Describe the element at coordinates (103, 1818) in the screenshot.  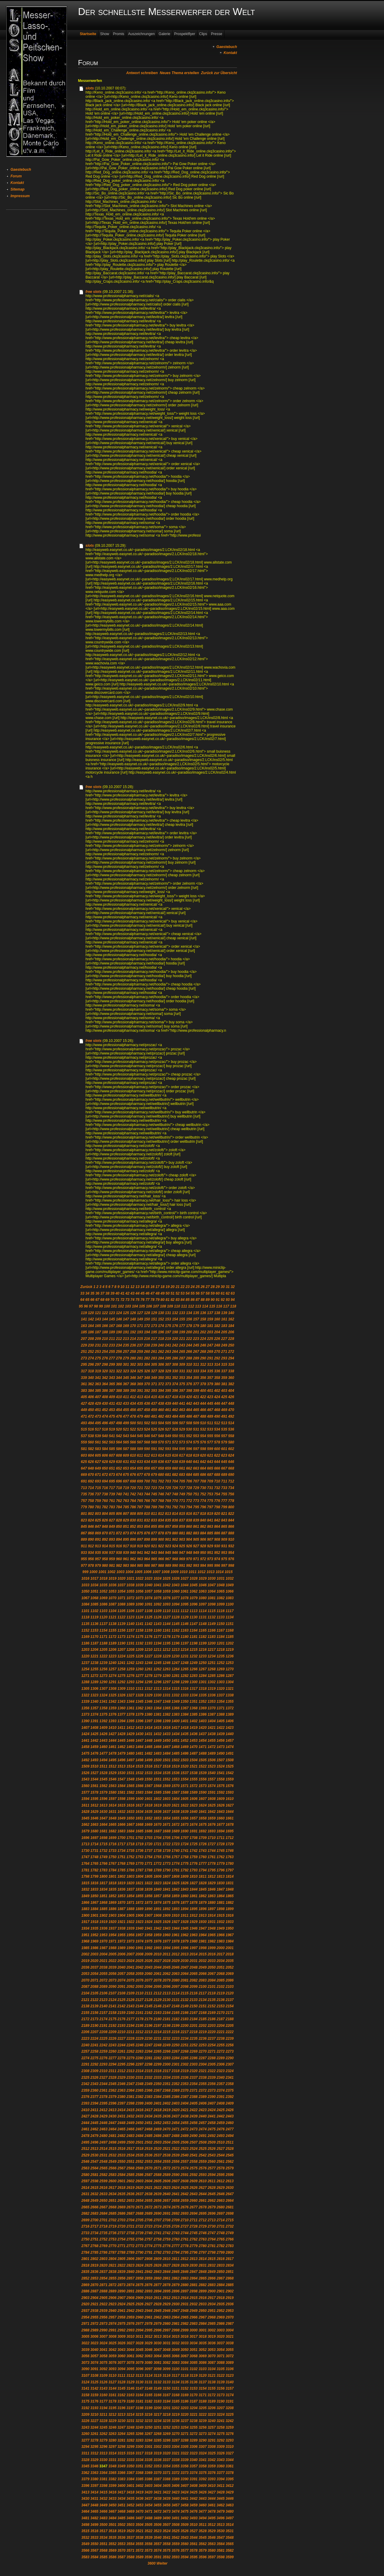
I see `1647` at that location.